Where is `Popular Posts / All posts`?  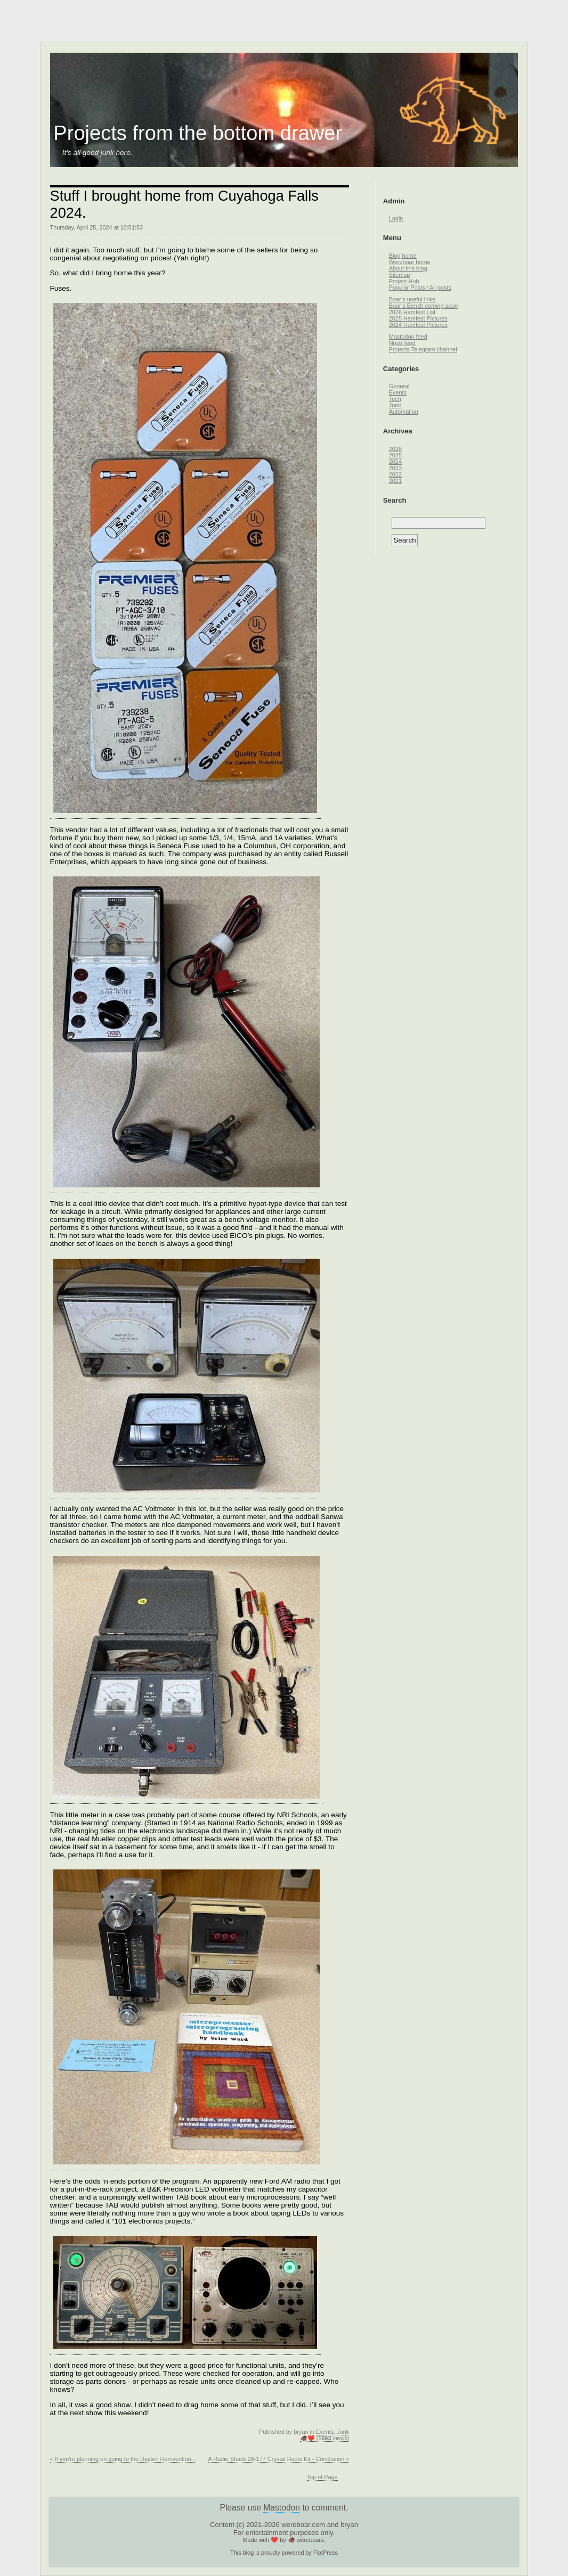
Popular Posts / All posts is located at coordinates (420, 287).